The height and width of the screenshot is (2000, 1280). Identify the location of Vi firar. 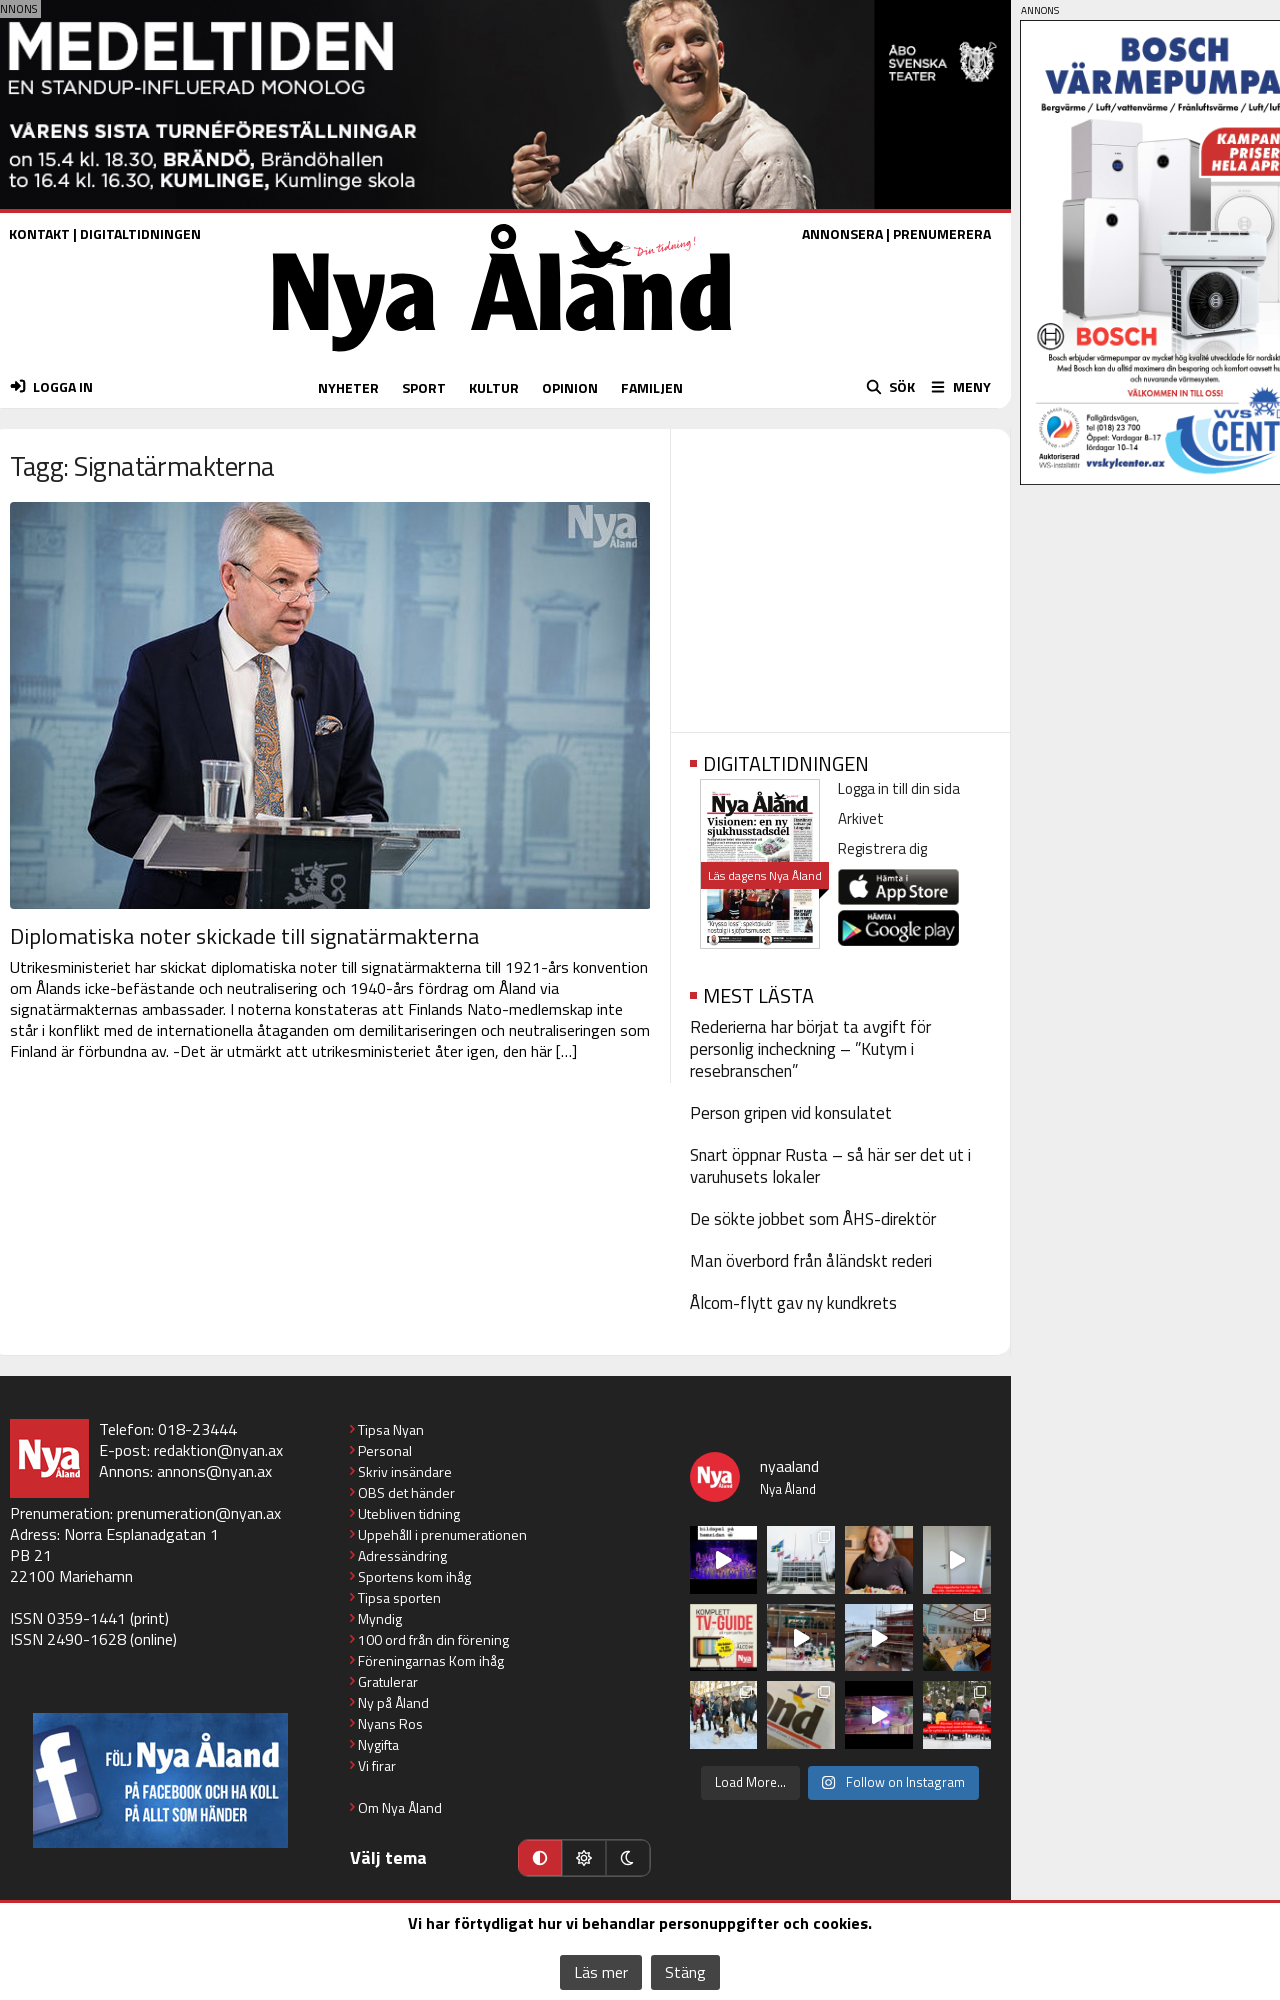
(377, 1765).